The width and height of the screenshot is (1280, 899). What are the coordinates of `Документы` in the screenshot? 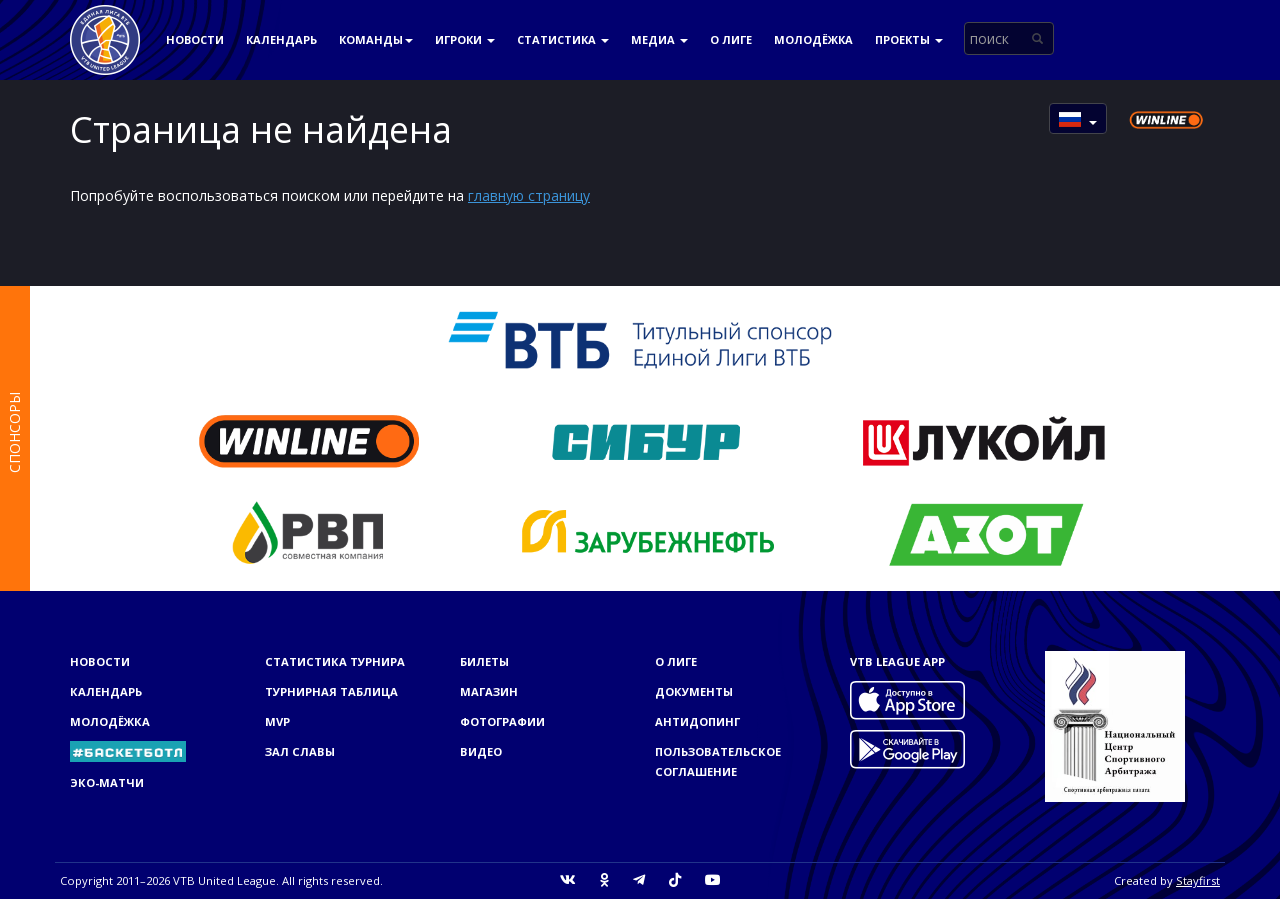 It's located at (694, 691).